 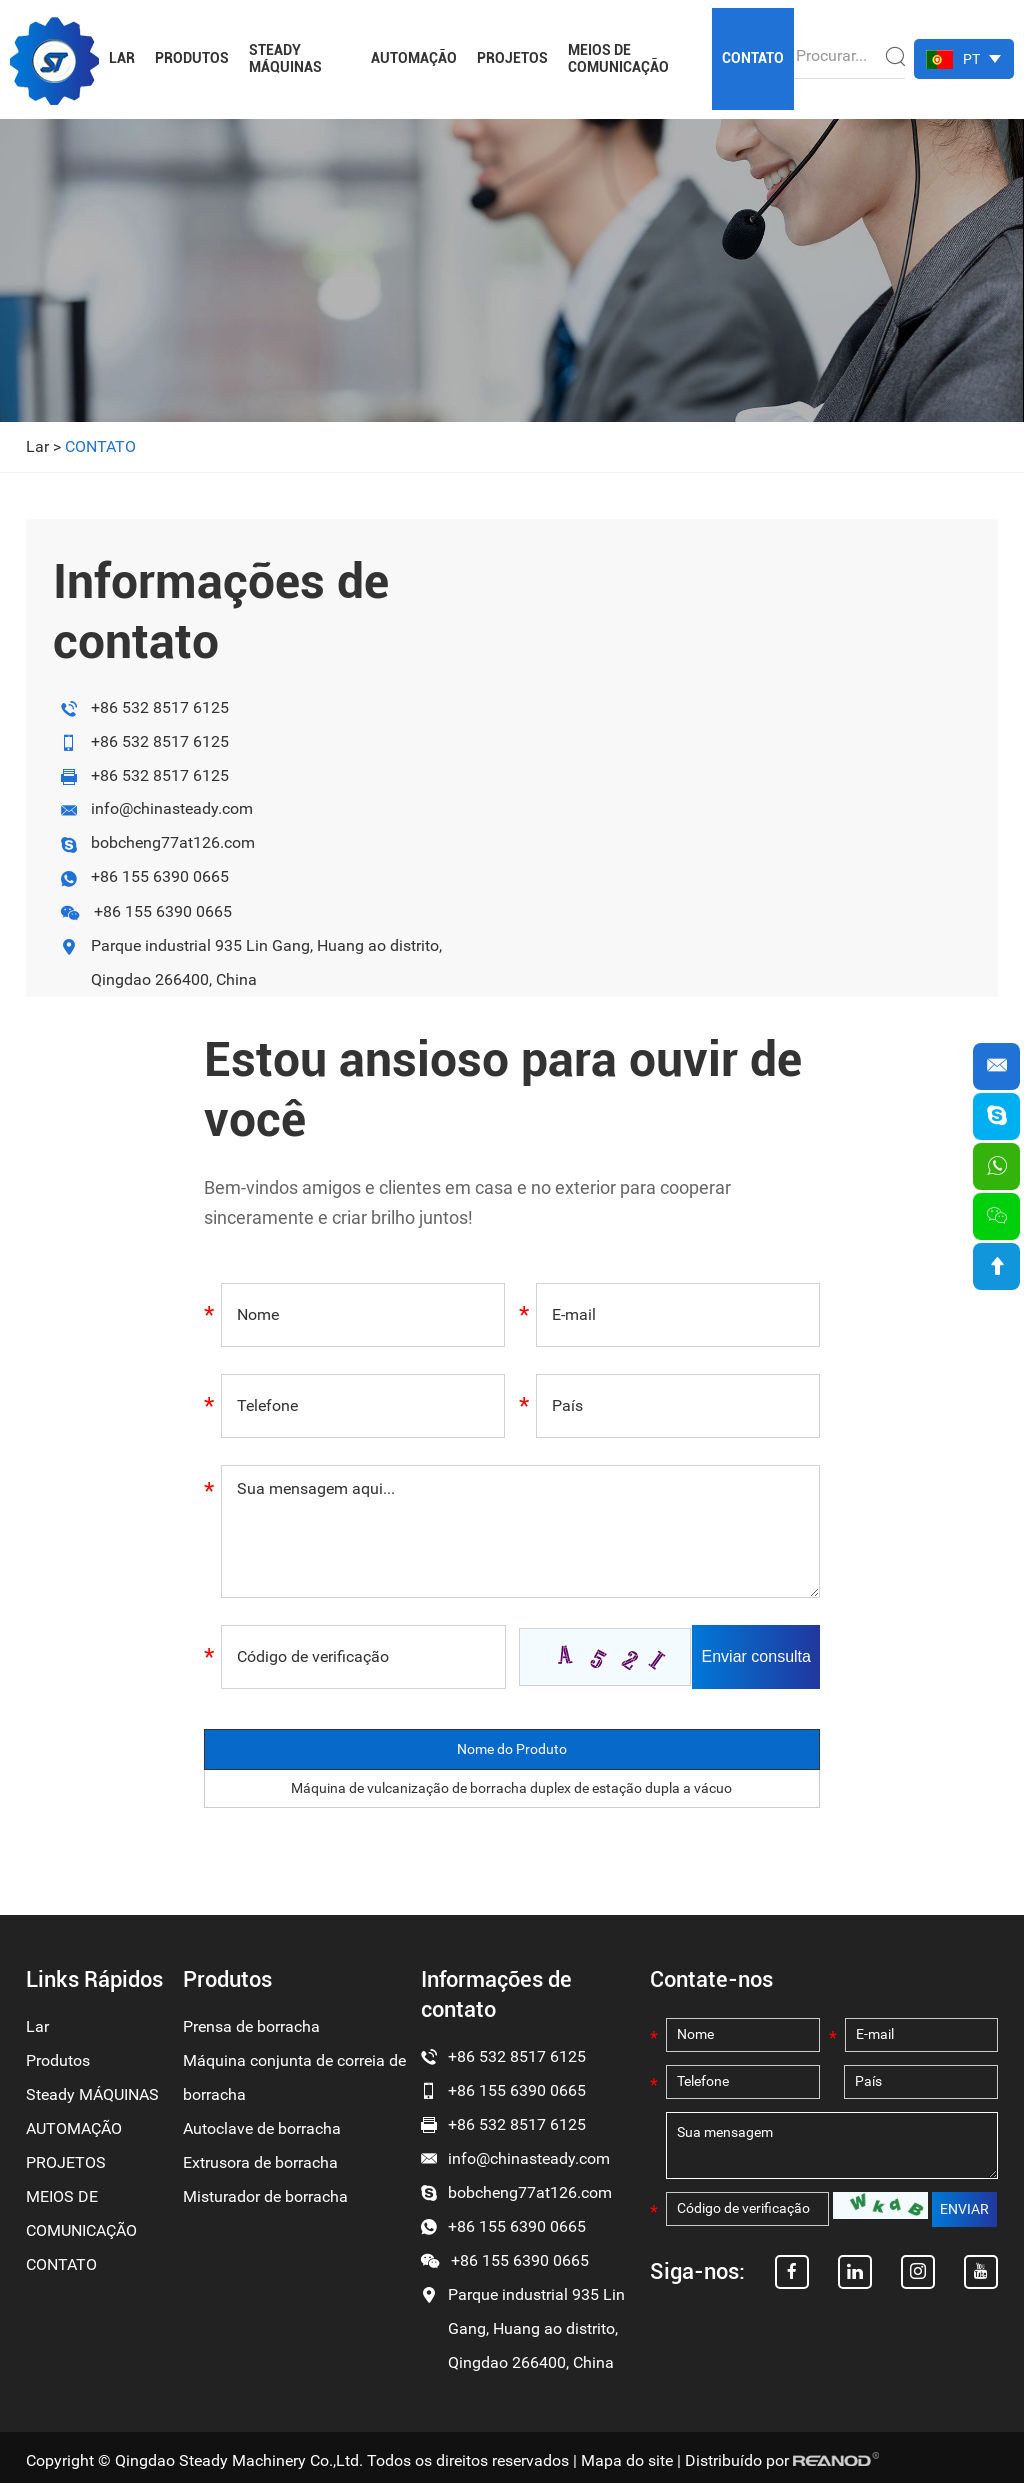 What do you see at coordinates (173, 843) in the screenshot?
I see `bobcheng77at126.com` at bounding box center [173, 843].